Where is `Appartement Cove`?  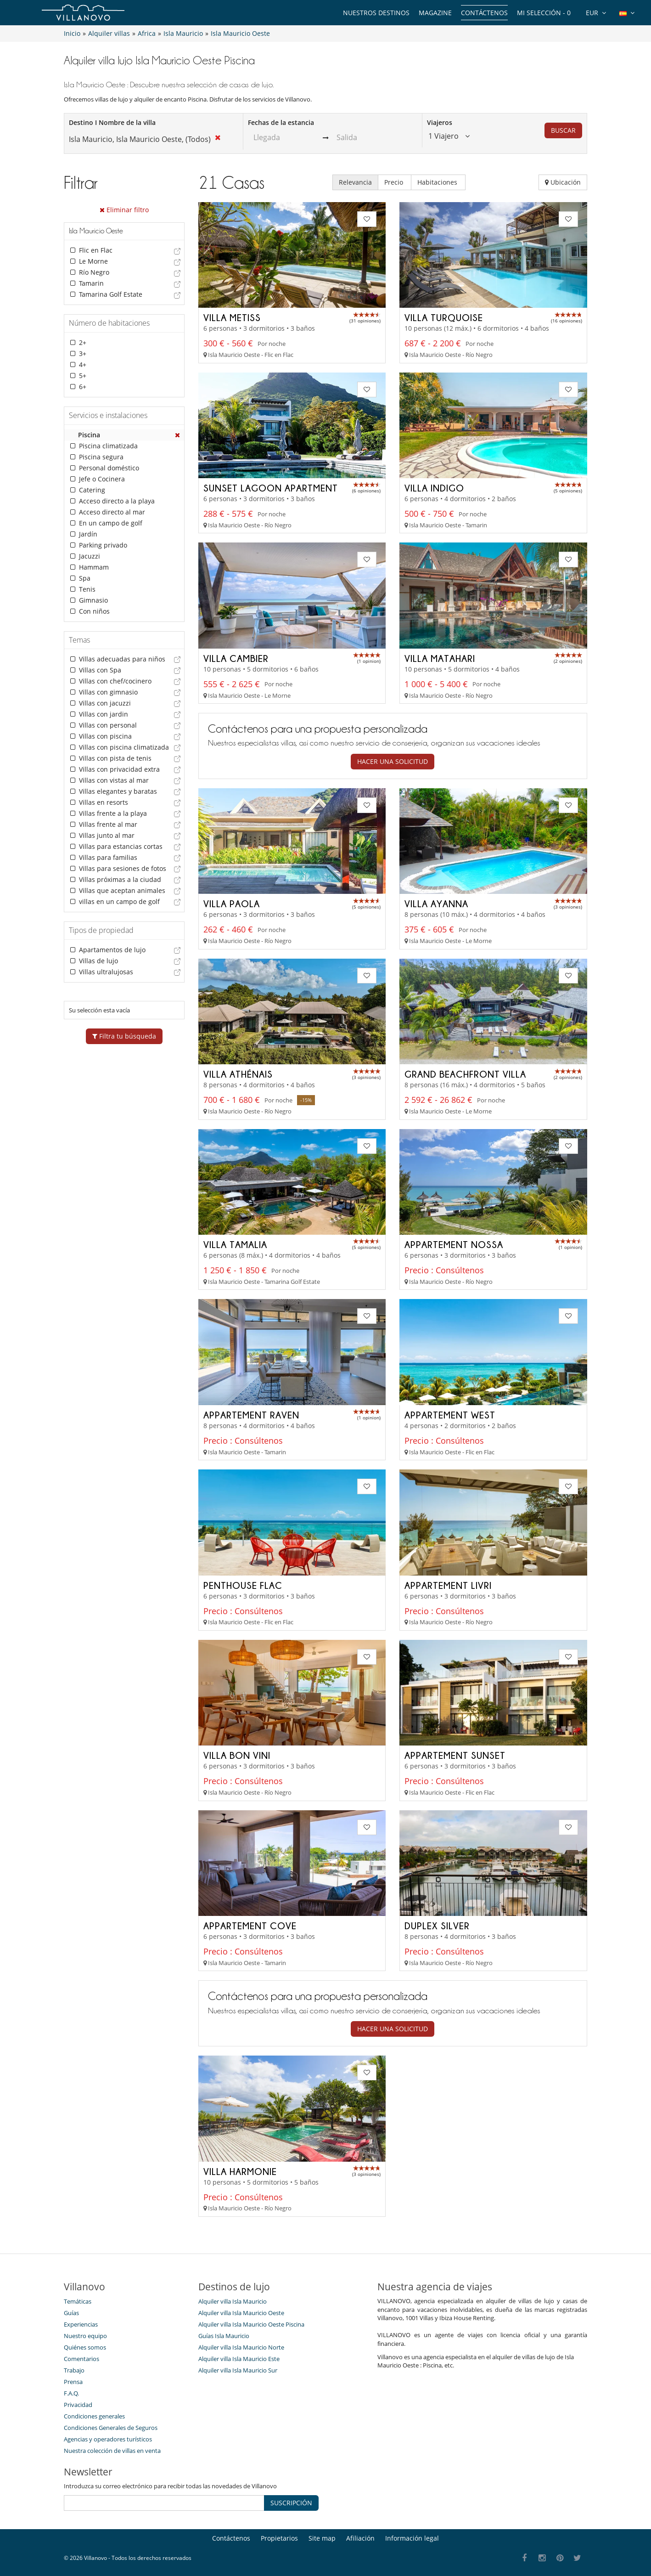 Appartement Cove is located at coordinates (250, 1926).